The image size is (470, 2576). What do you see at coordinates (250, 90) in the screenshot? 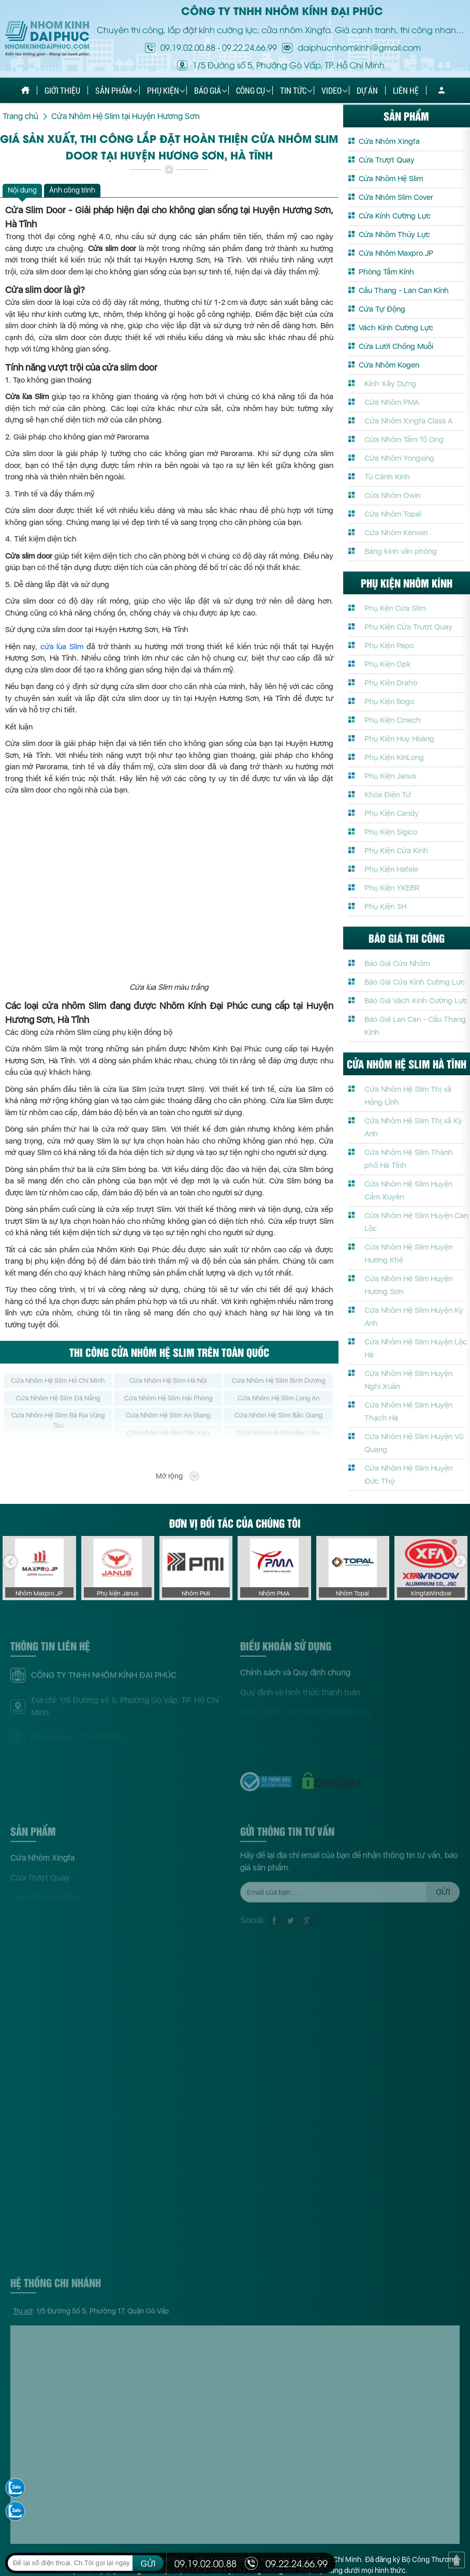
I see `Công cụ` at bounding box center [250, 90].